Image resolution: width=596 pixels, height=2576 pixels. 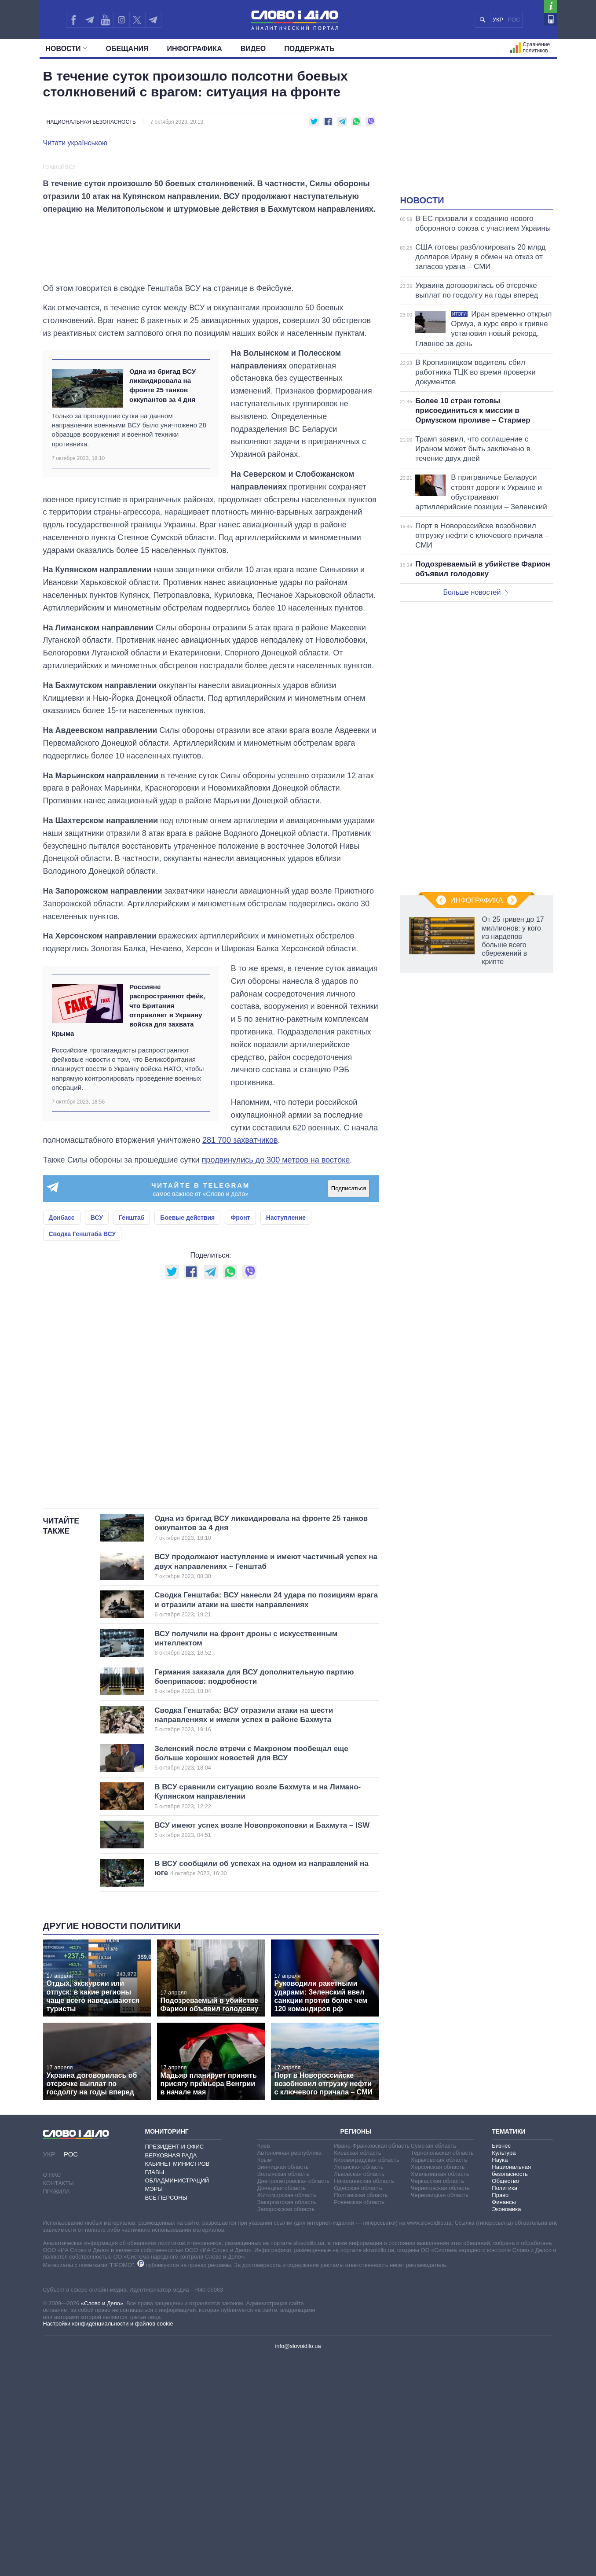 I want to click on Генштаб, so click(x=131, y=1435).